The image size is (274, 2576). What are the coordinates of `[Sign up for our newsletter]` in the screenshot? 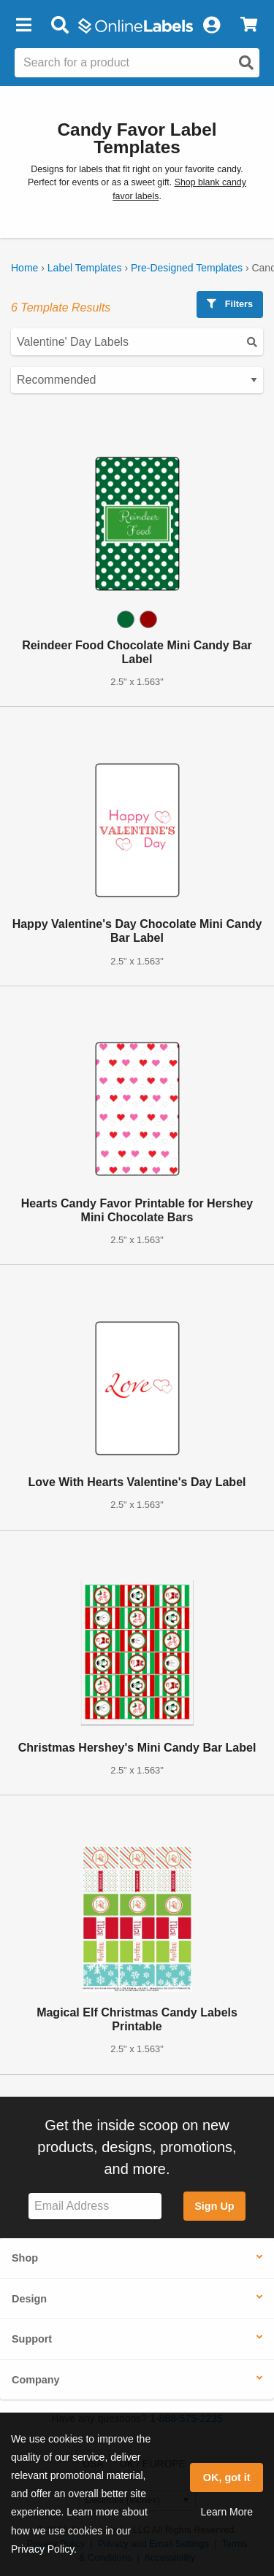 It's located at (94, 2206).